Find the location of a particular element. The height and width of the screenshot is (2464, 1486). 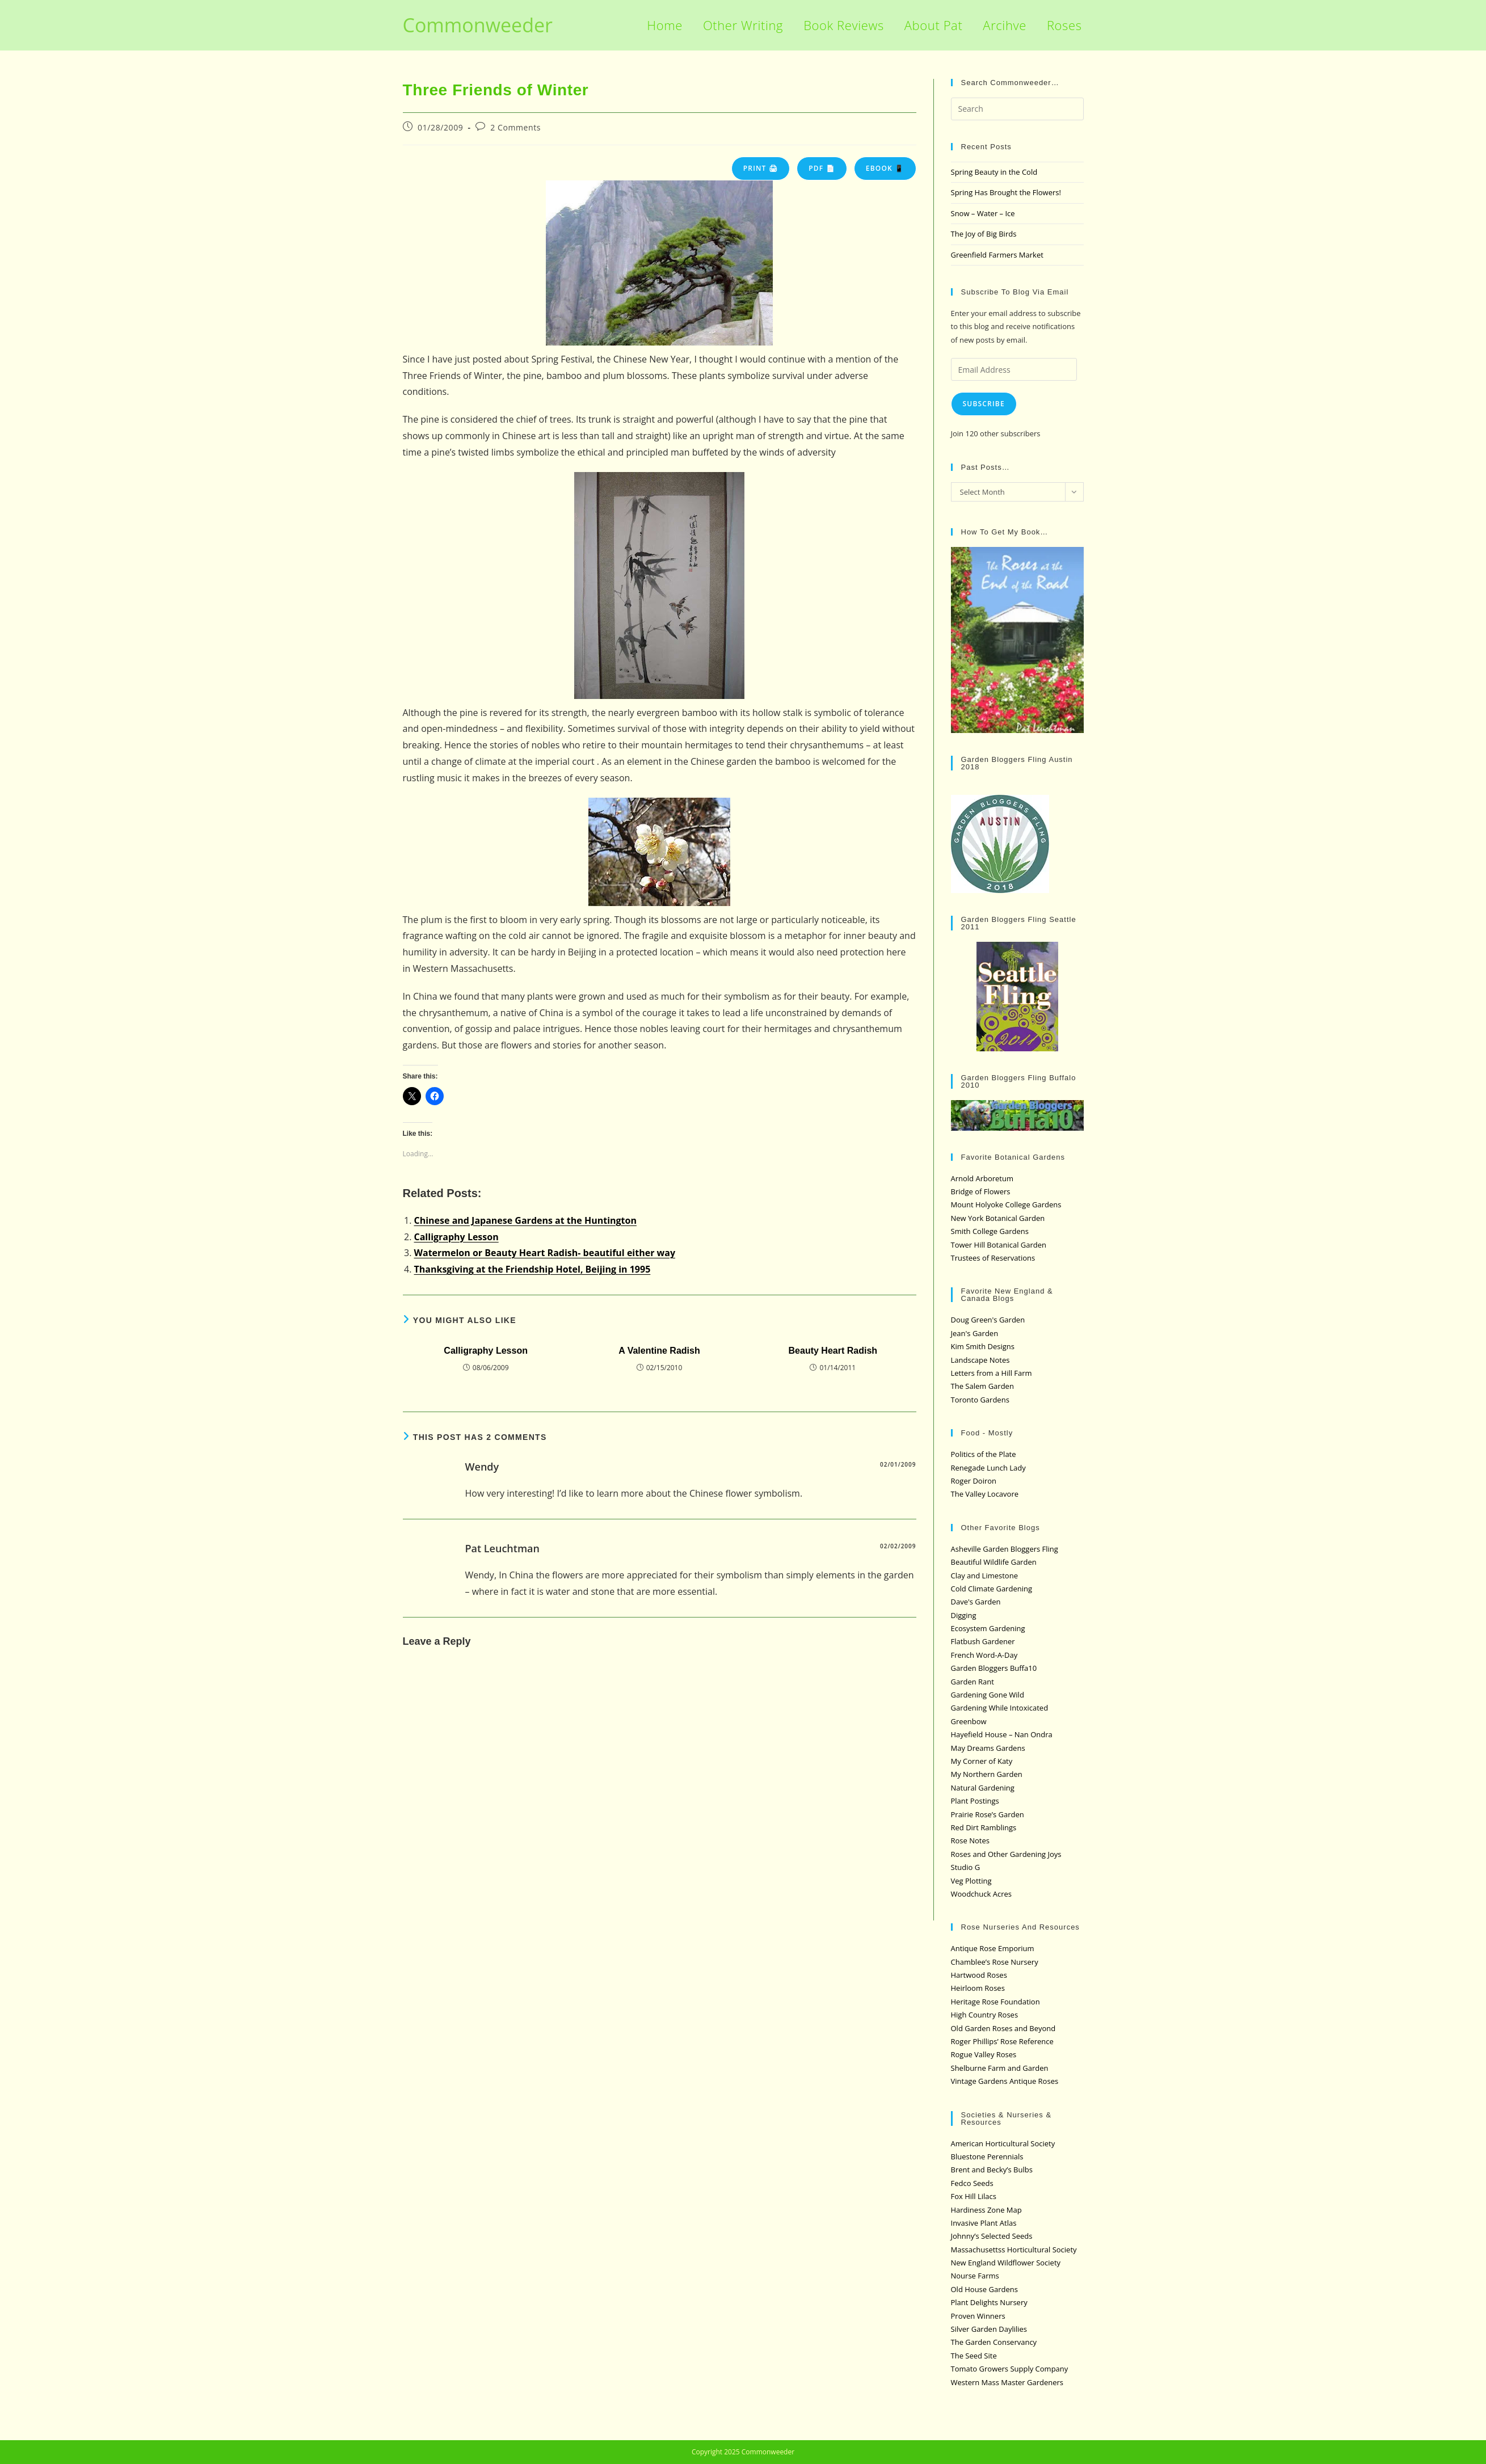

Garden Bloggers Buffa10 is located at coordinates (994, 1668).